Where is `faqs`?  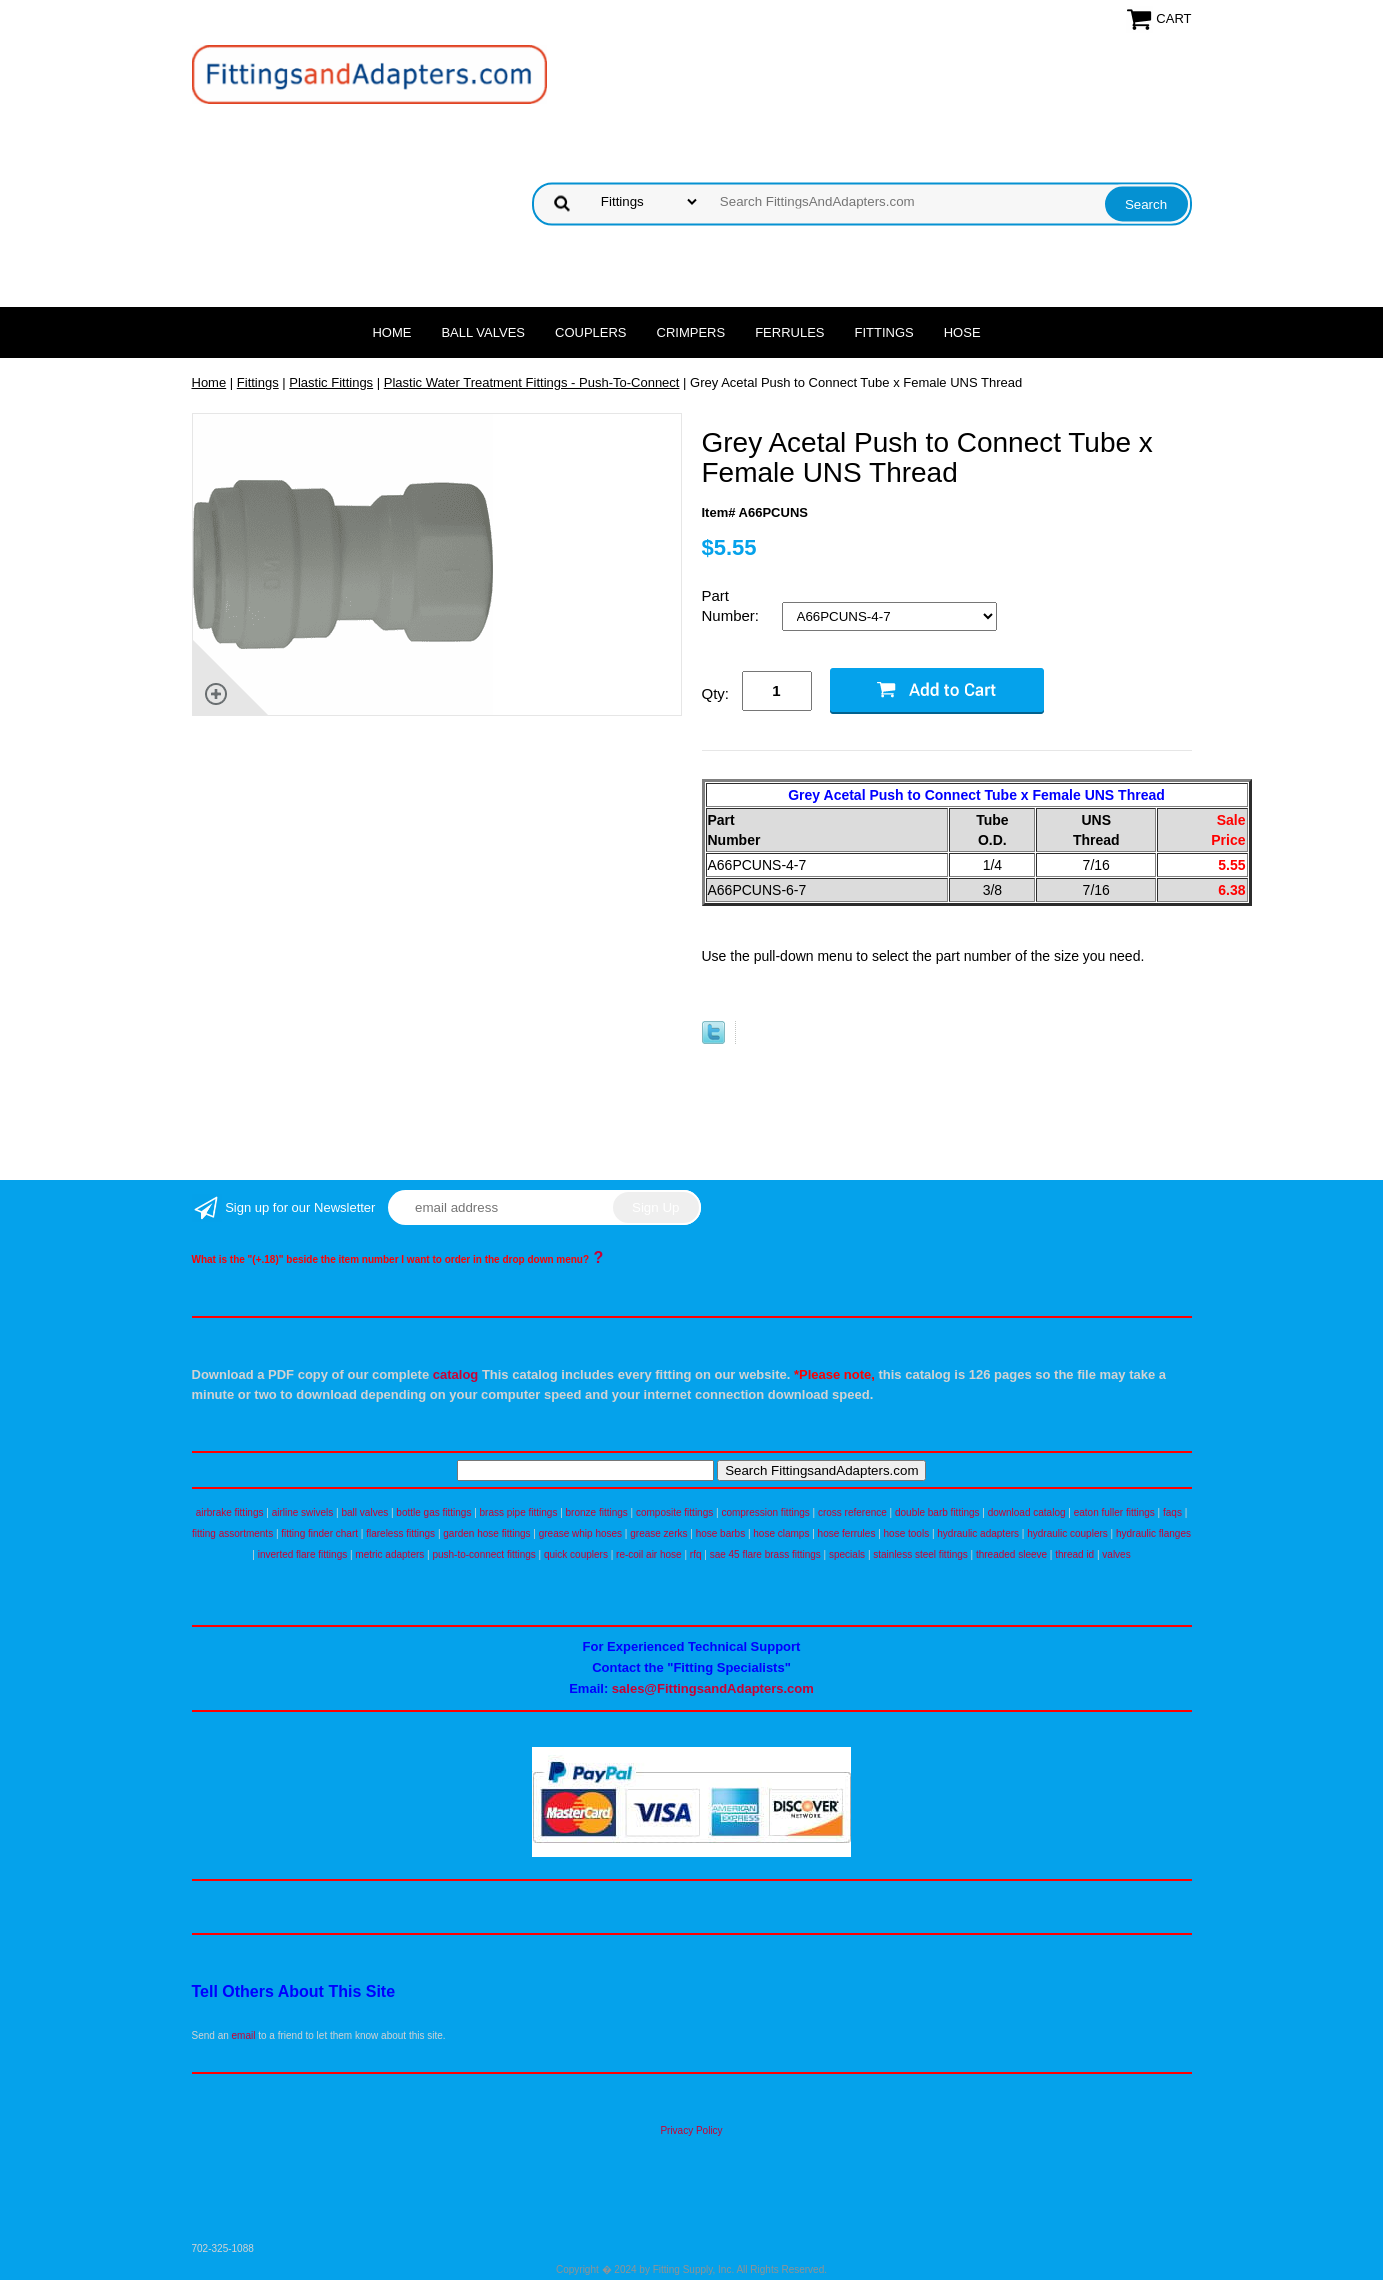
faqs is located at coordinates (1172, 1512).